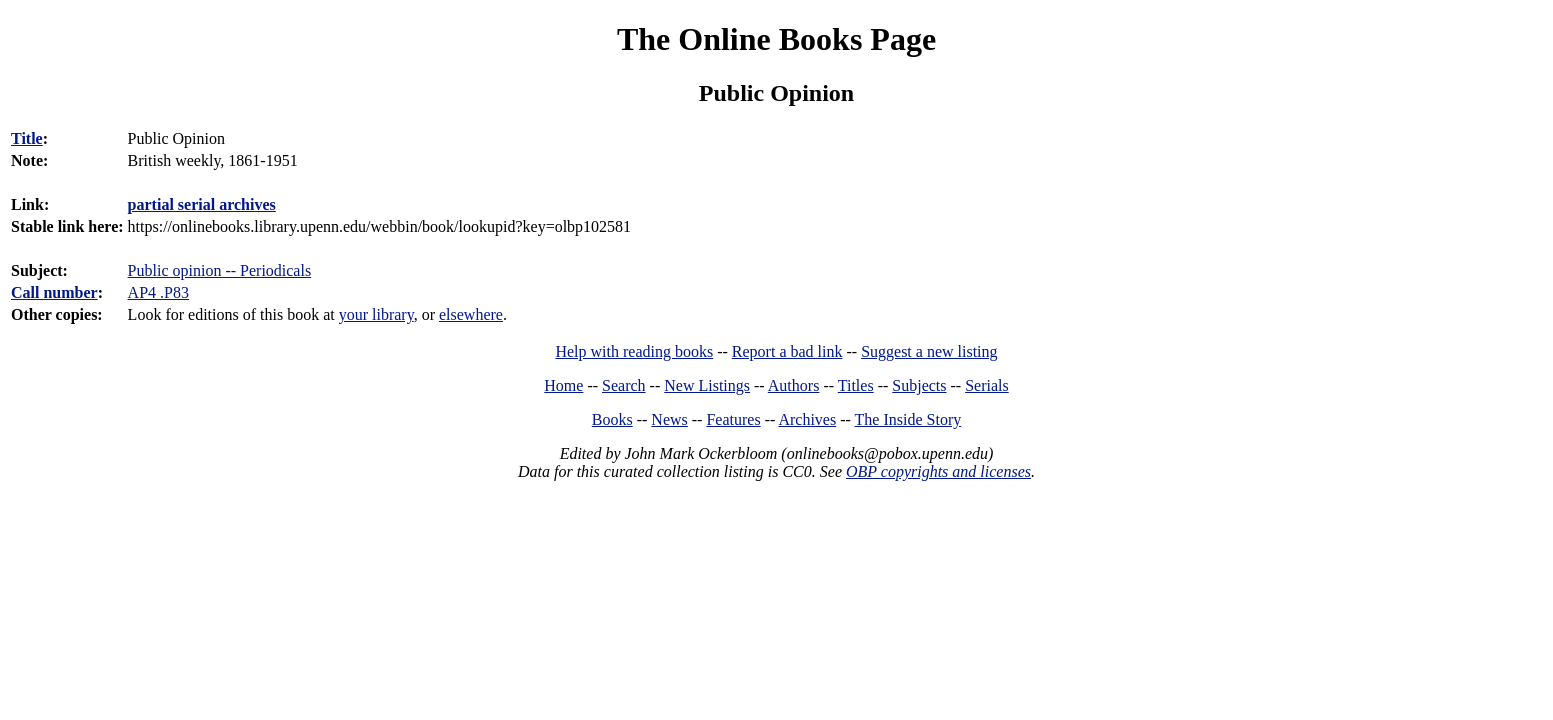 The image size is (1553, 720). What do you see at coordinates (794, 385) in the screenshot?
I see `Authors` at bounding box center [794, 385].